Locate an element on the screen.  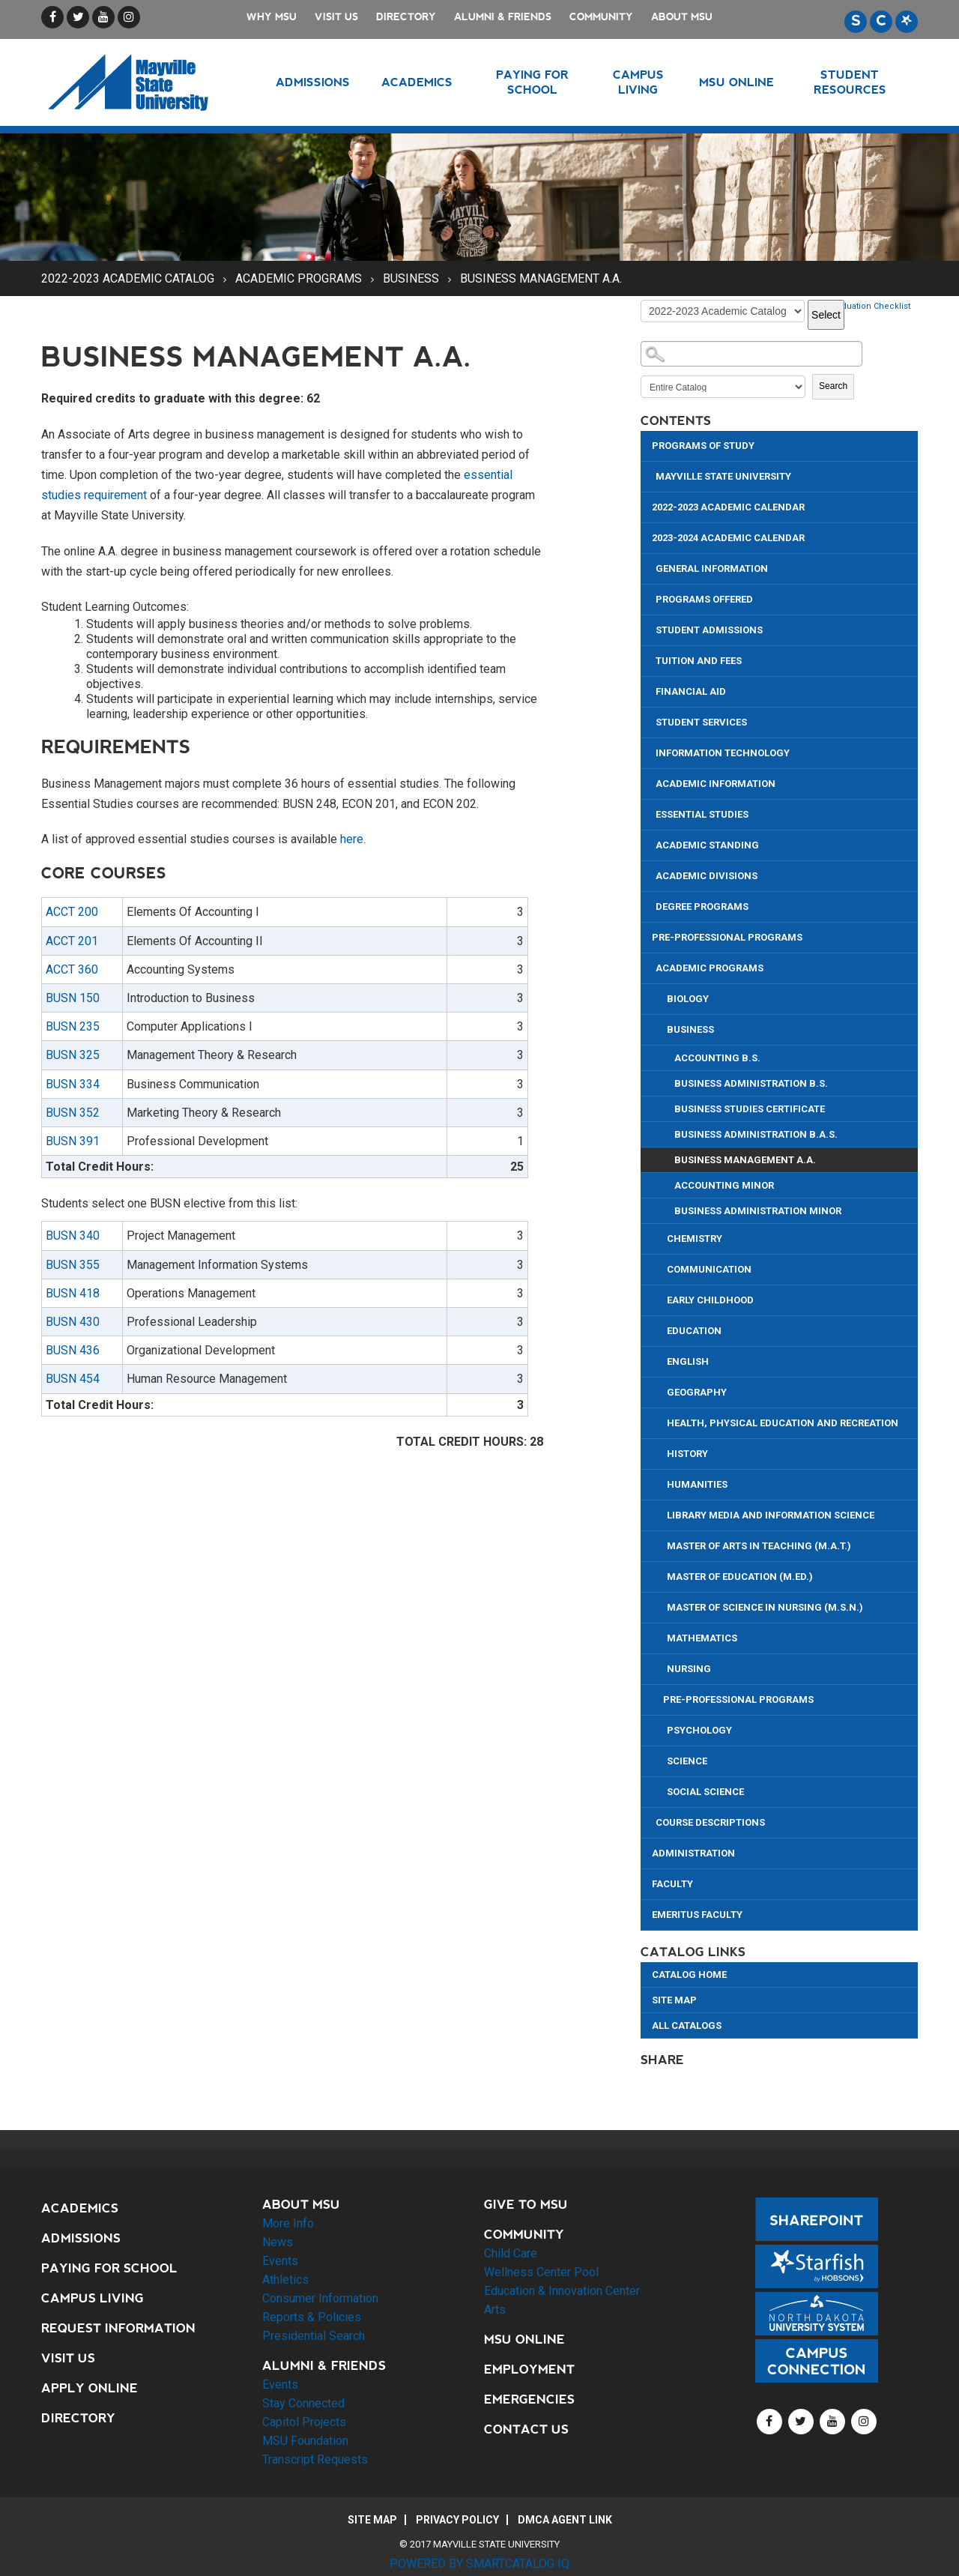
BUSN 352 is located at coordinates (73, 1112).